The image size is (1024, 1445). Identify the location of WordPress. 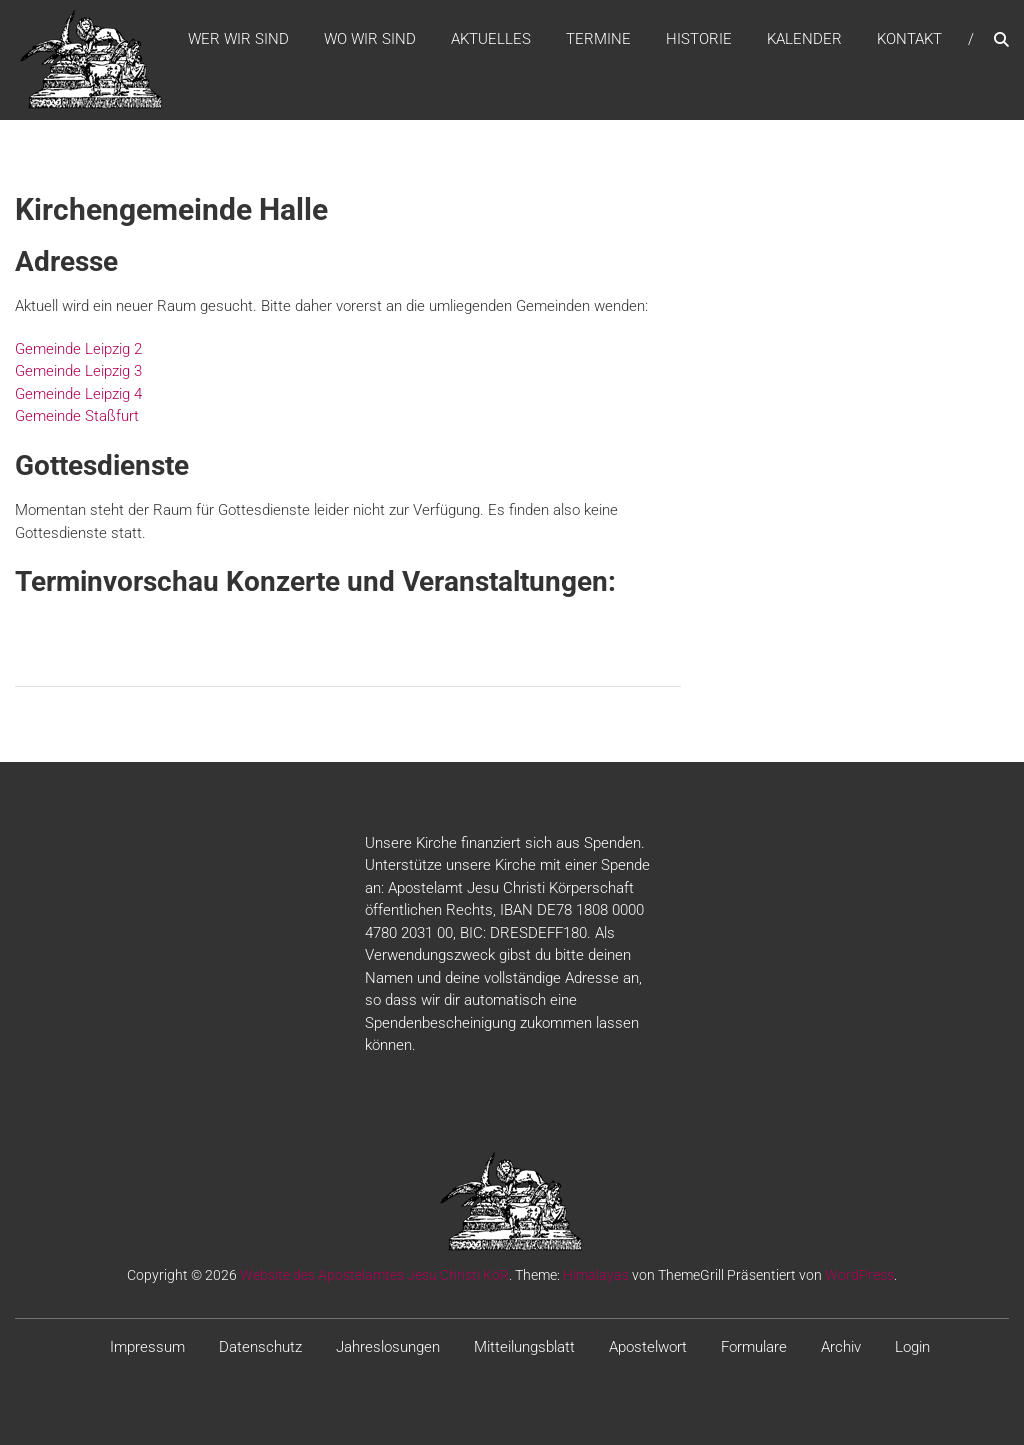
(859, 1275).